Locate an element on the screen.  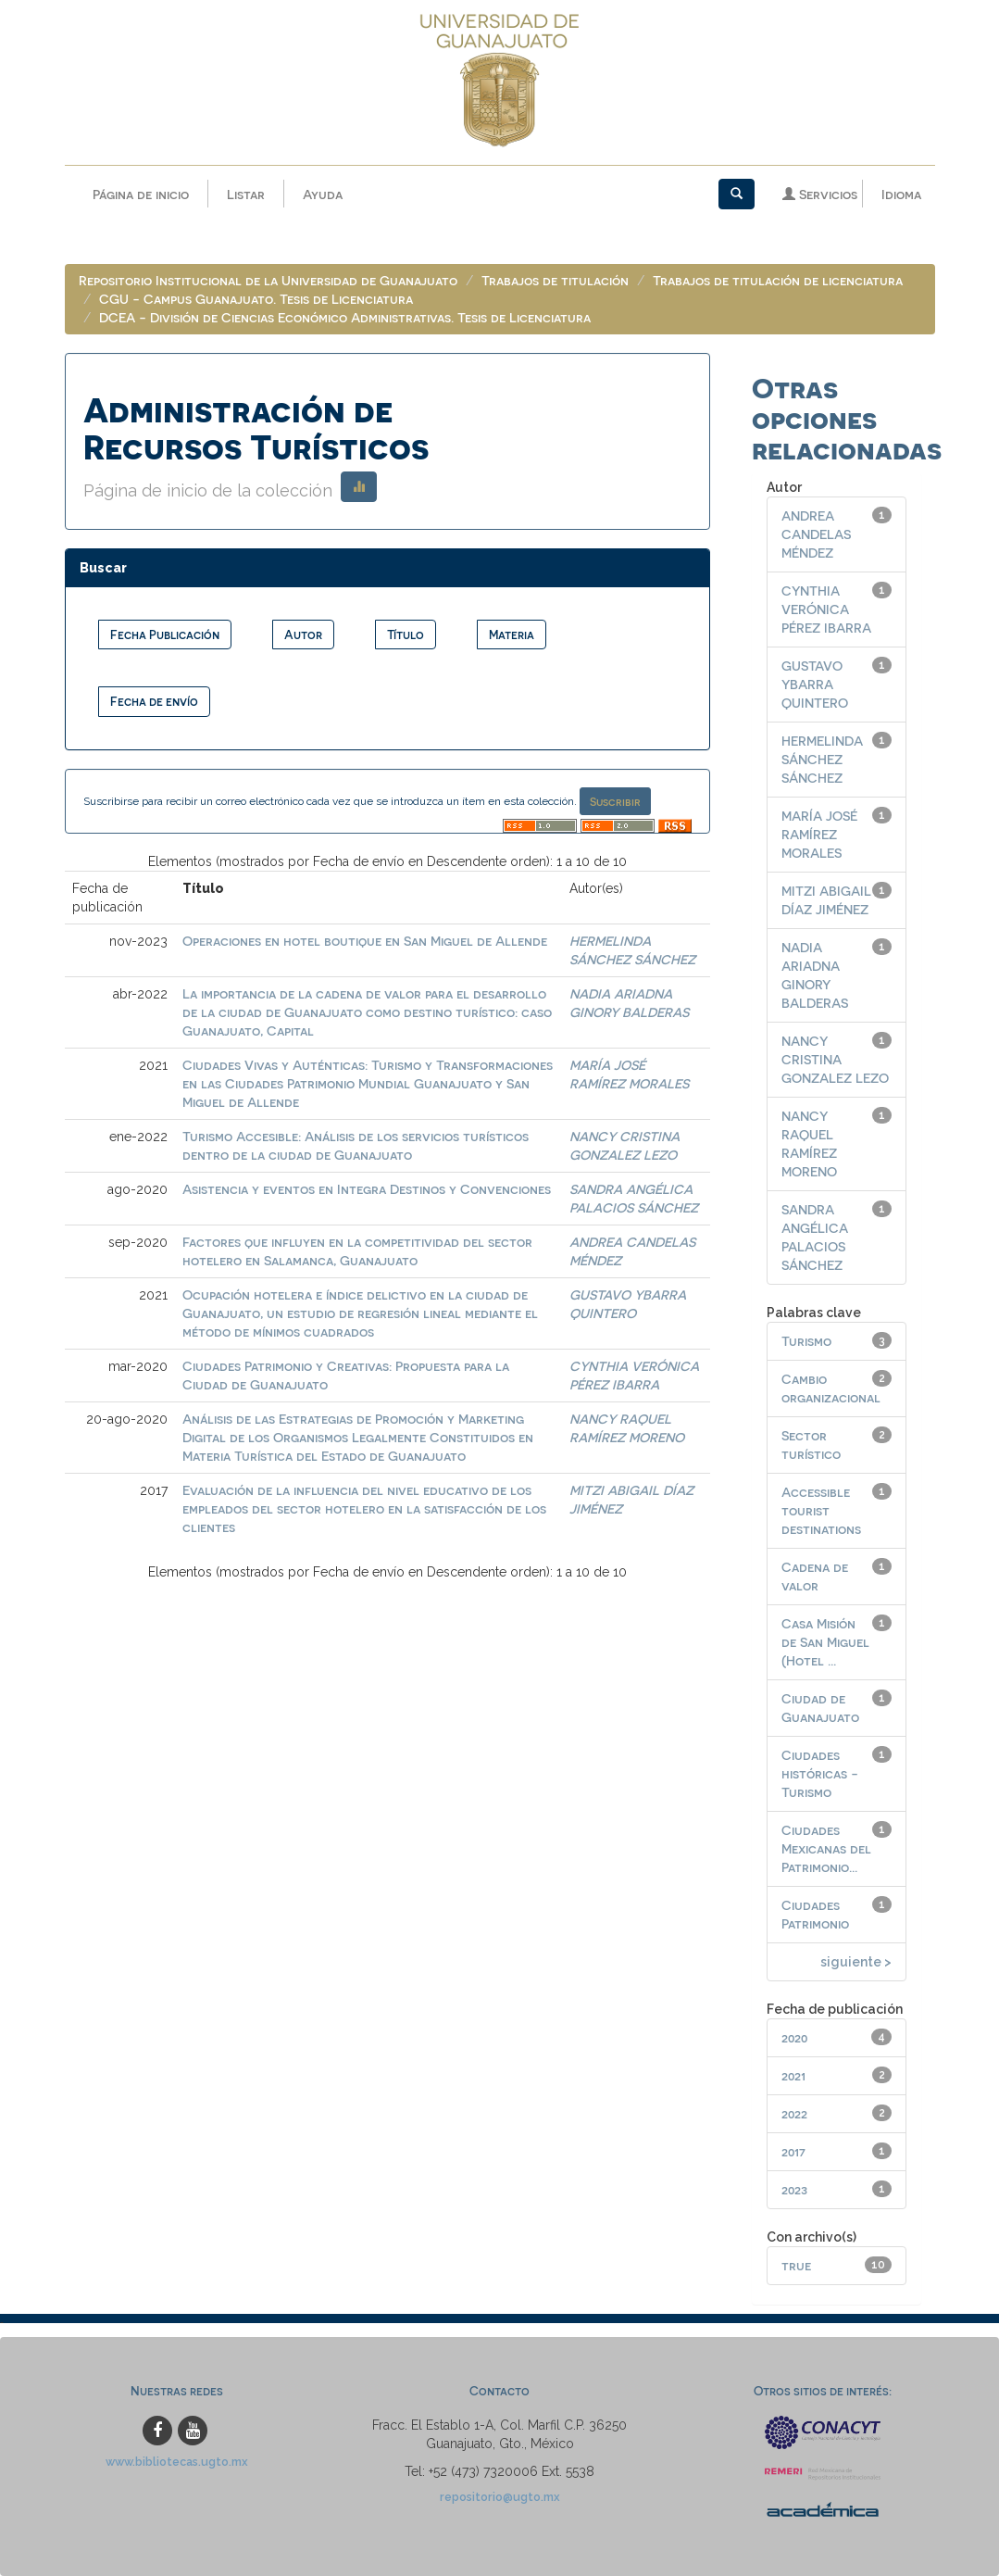
ANDREA CANDELAS MÉNDEZ is located at coordinates (816, 534).